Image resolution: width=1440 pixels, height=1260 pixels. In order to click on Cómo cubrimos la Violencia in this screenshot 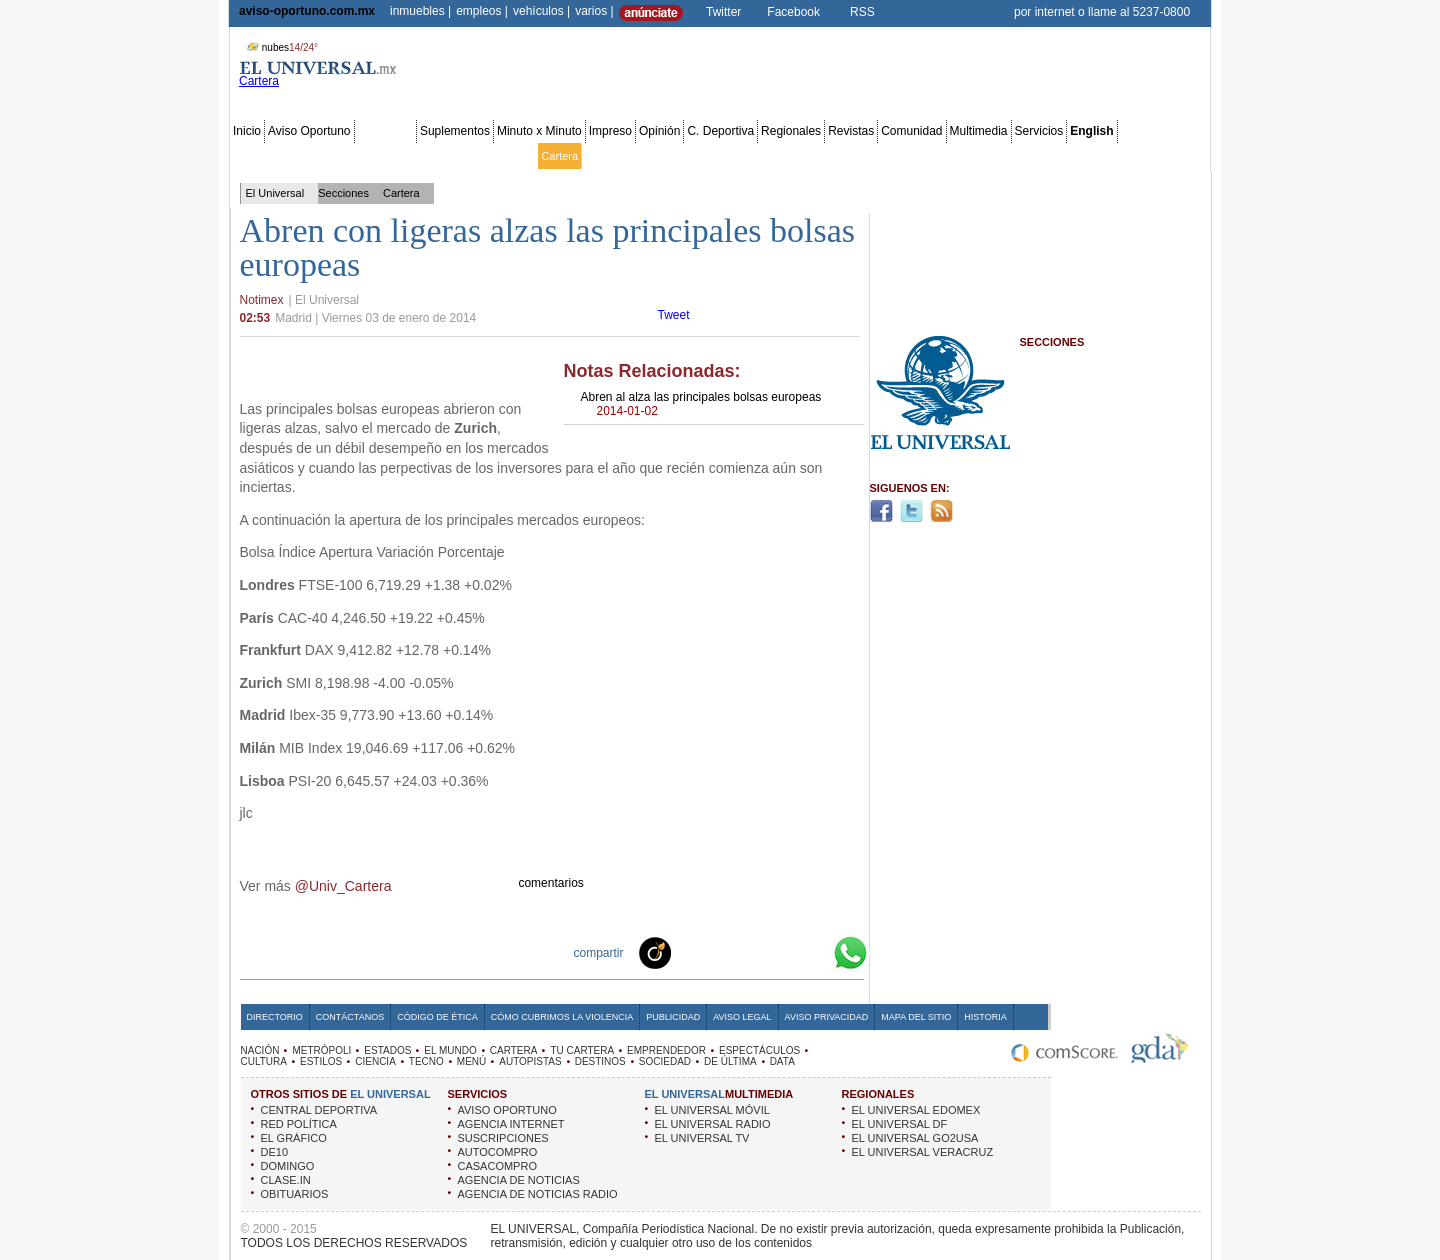, I will do `click(562, 1017)`.